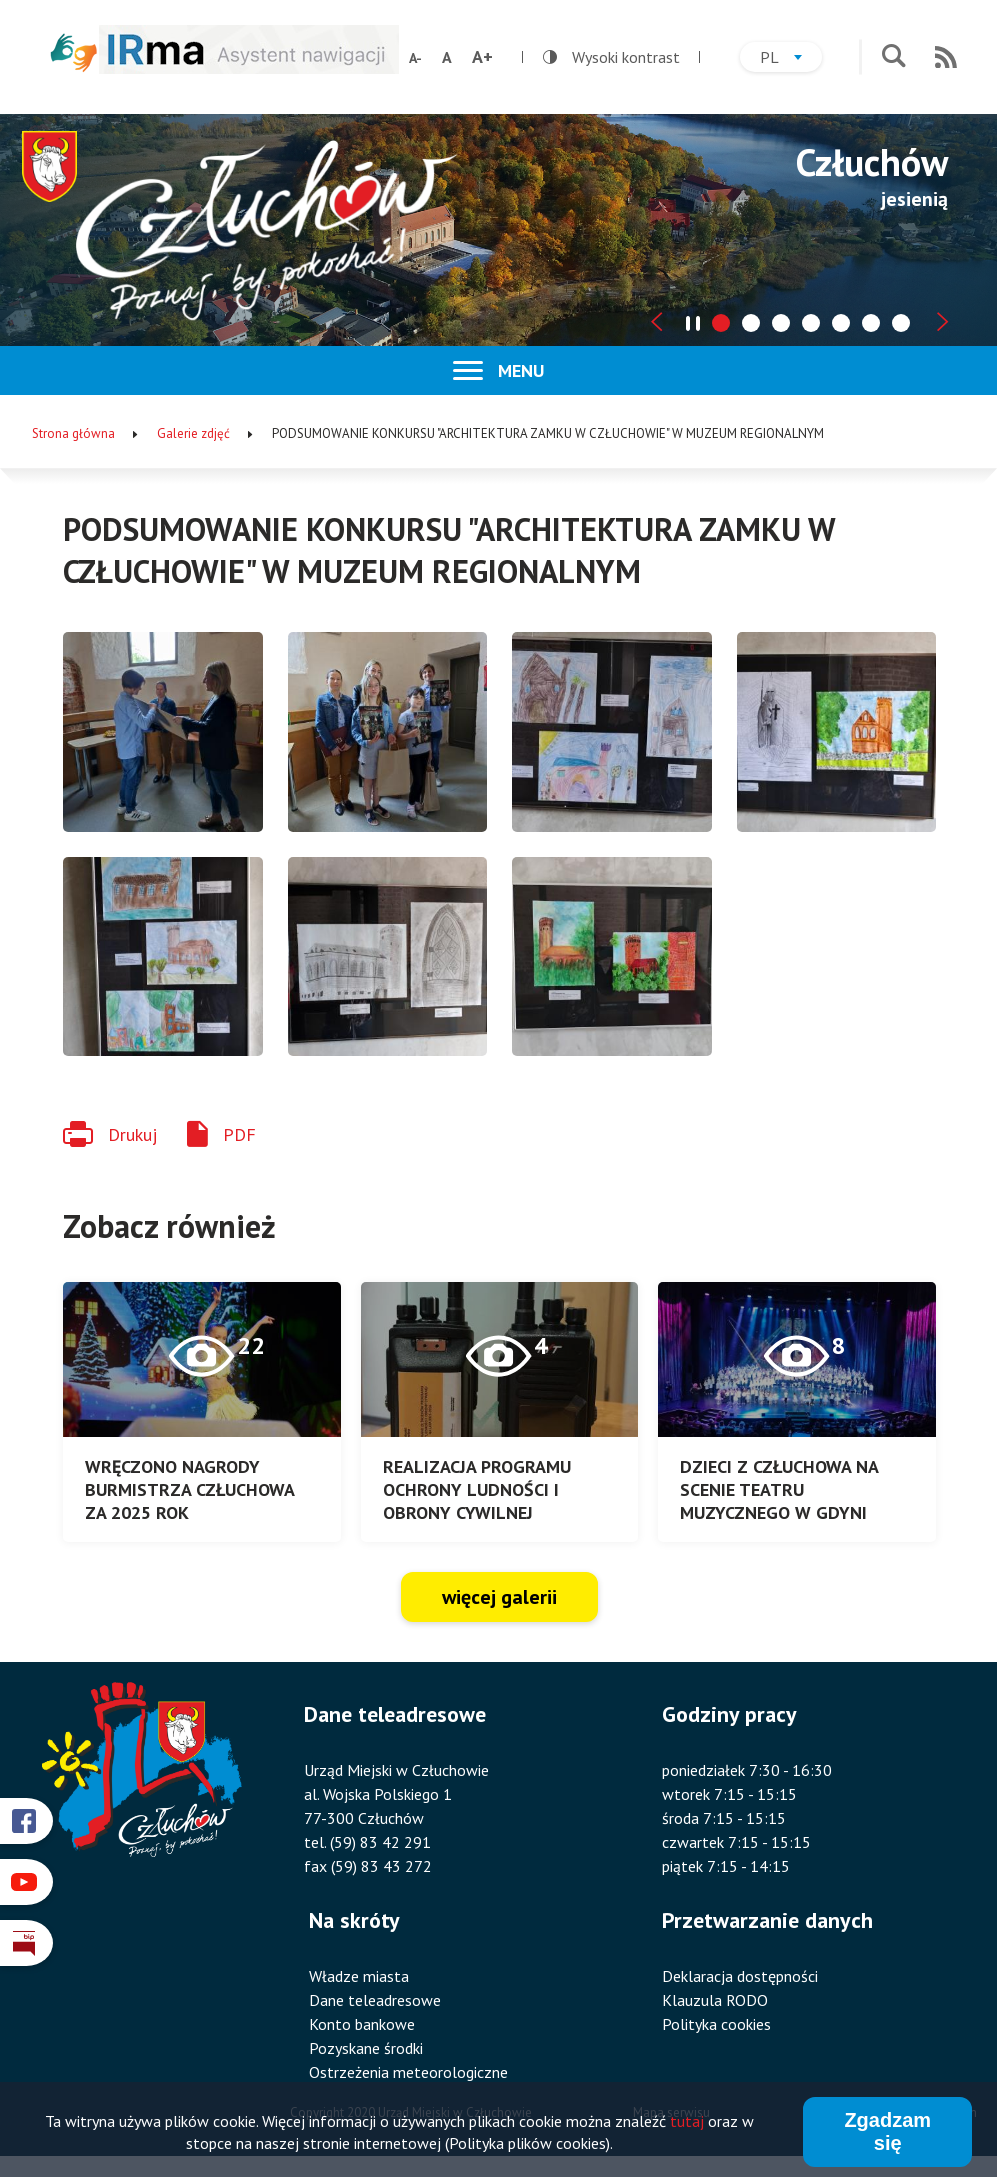 The height and width of the screenshot is (2177, 997). What do you see at coordinates (132, 1134) in the screenshot?
I see `Drukuj` at bounding box center [132, 1134].